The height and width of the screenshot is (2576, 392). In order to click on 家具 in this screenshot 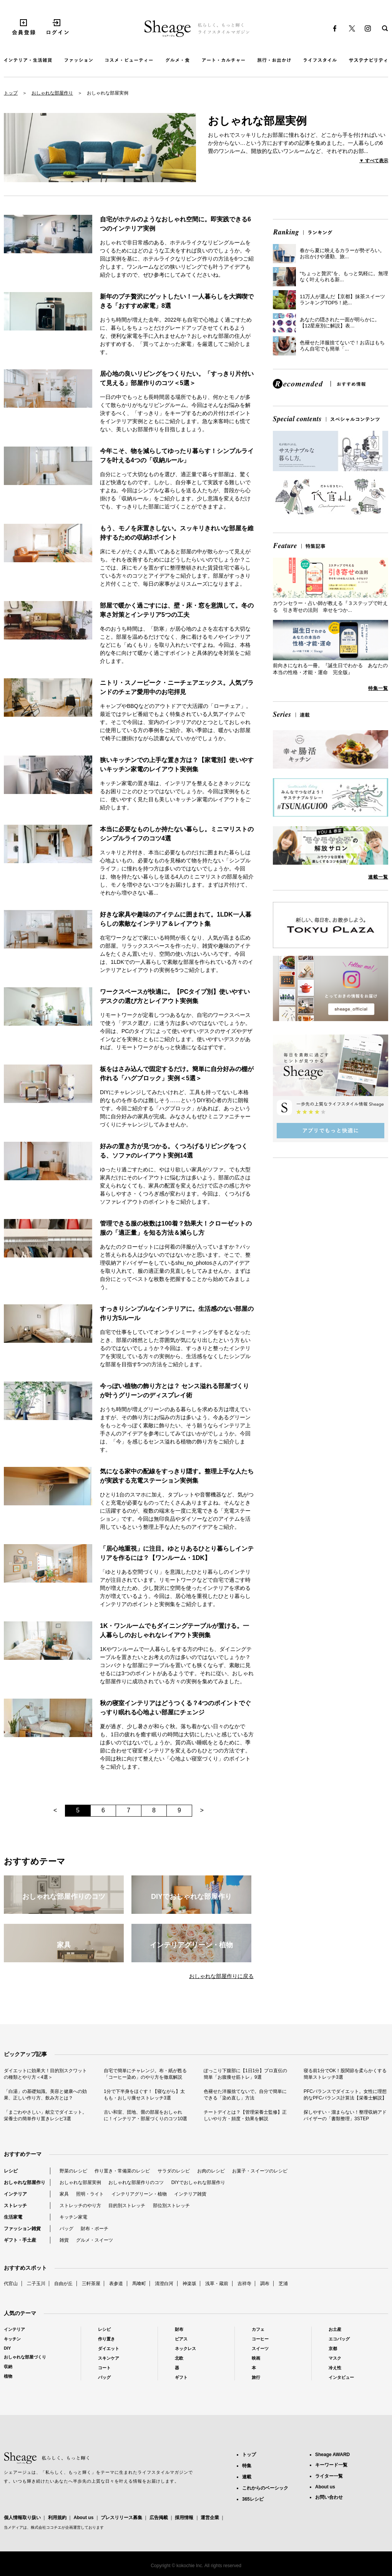, I will do `click(64, 2194)`.